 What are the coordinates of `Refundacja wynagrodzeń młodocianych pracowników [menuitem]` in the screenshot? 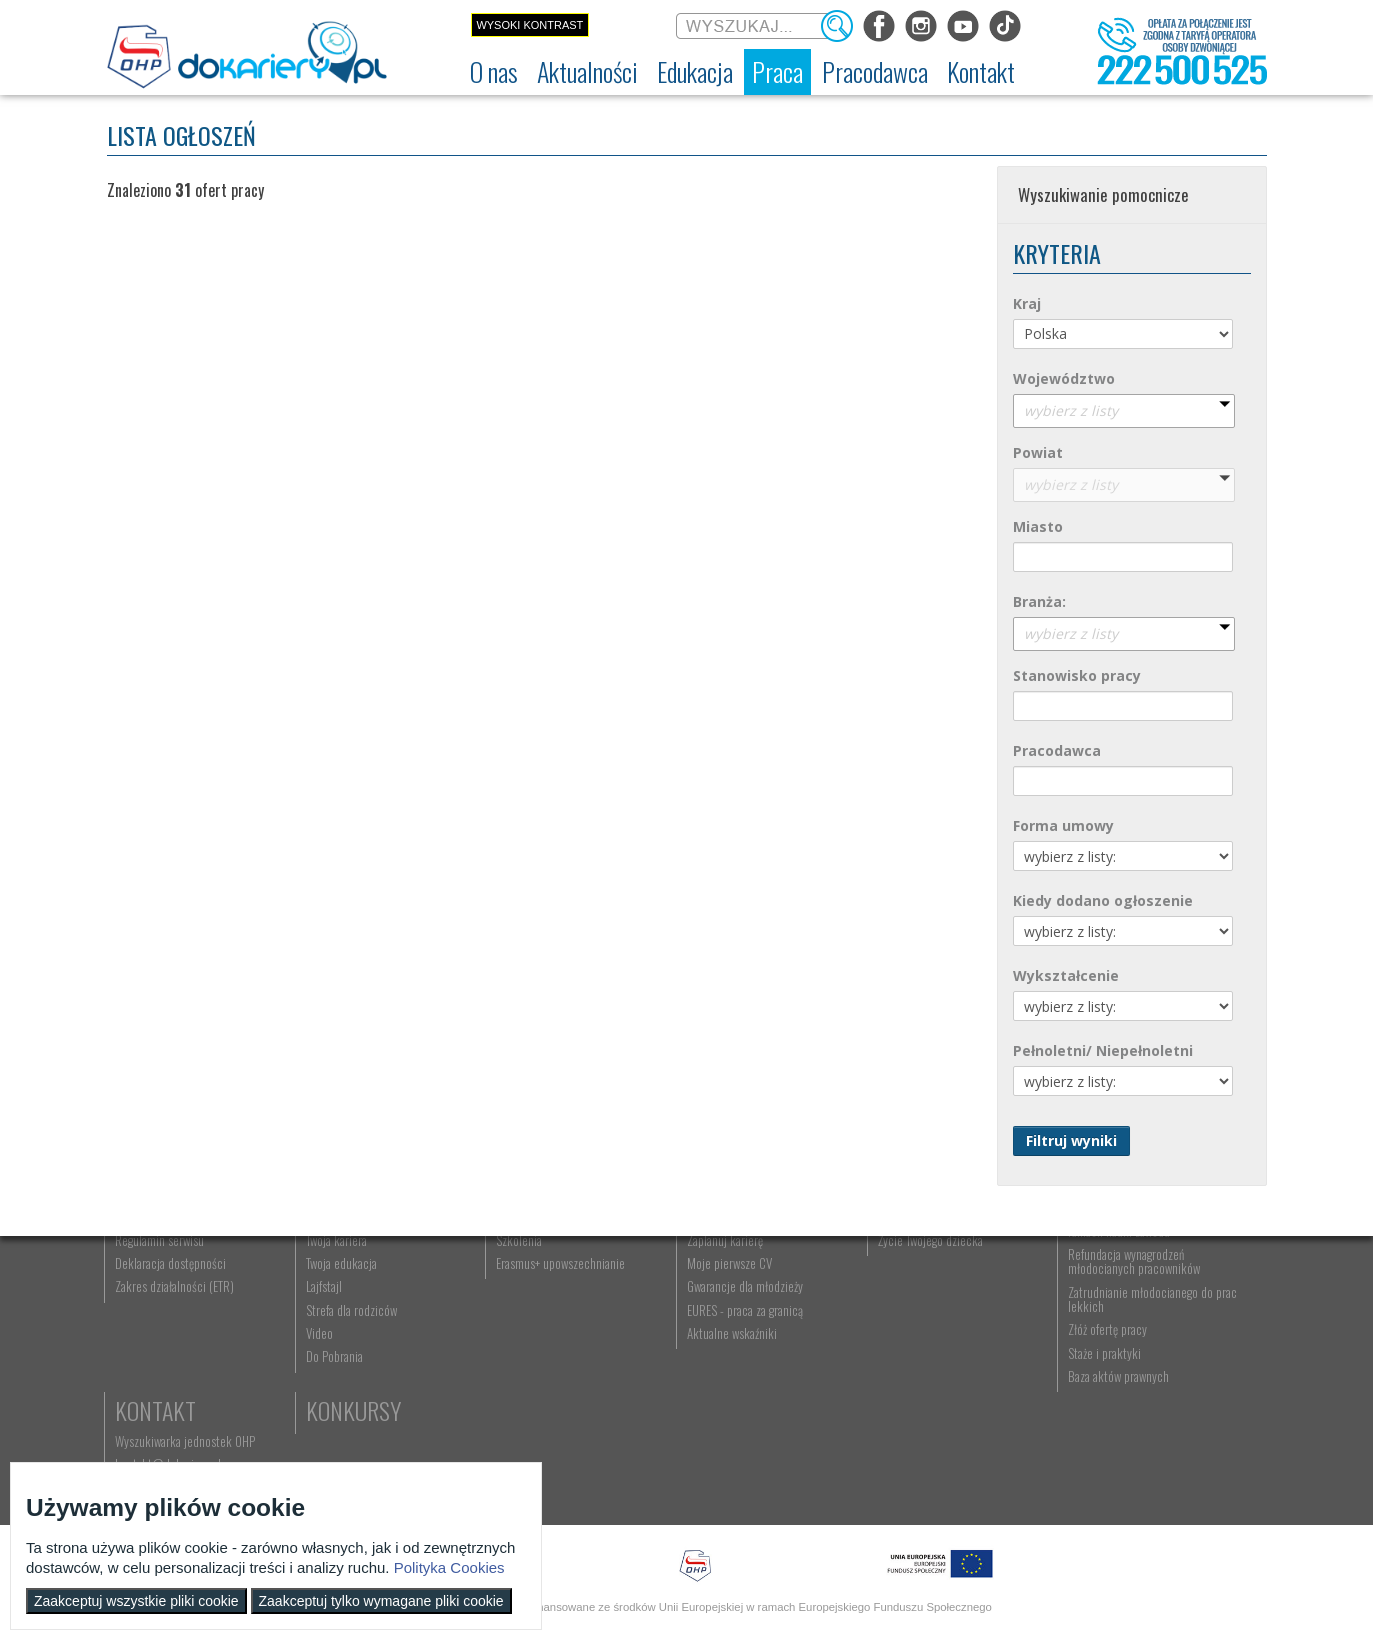 It's located at (1009, 1372).